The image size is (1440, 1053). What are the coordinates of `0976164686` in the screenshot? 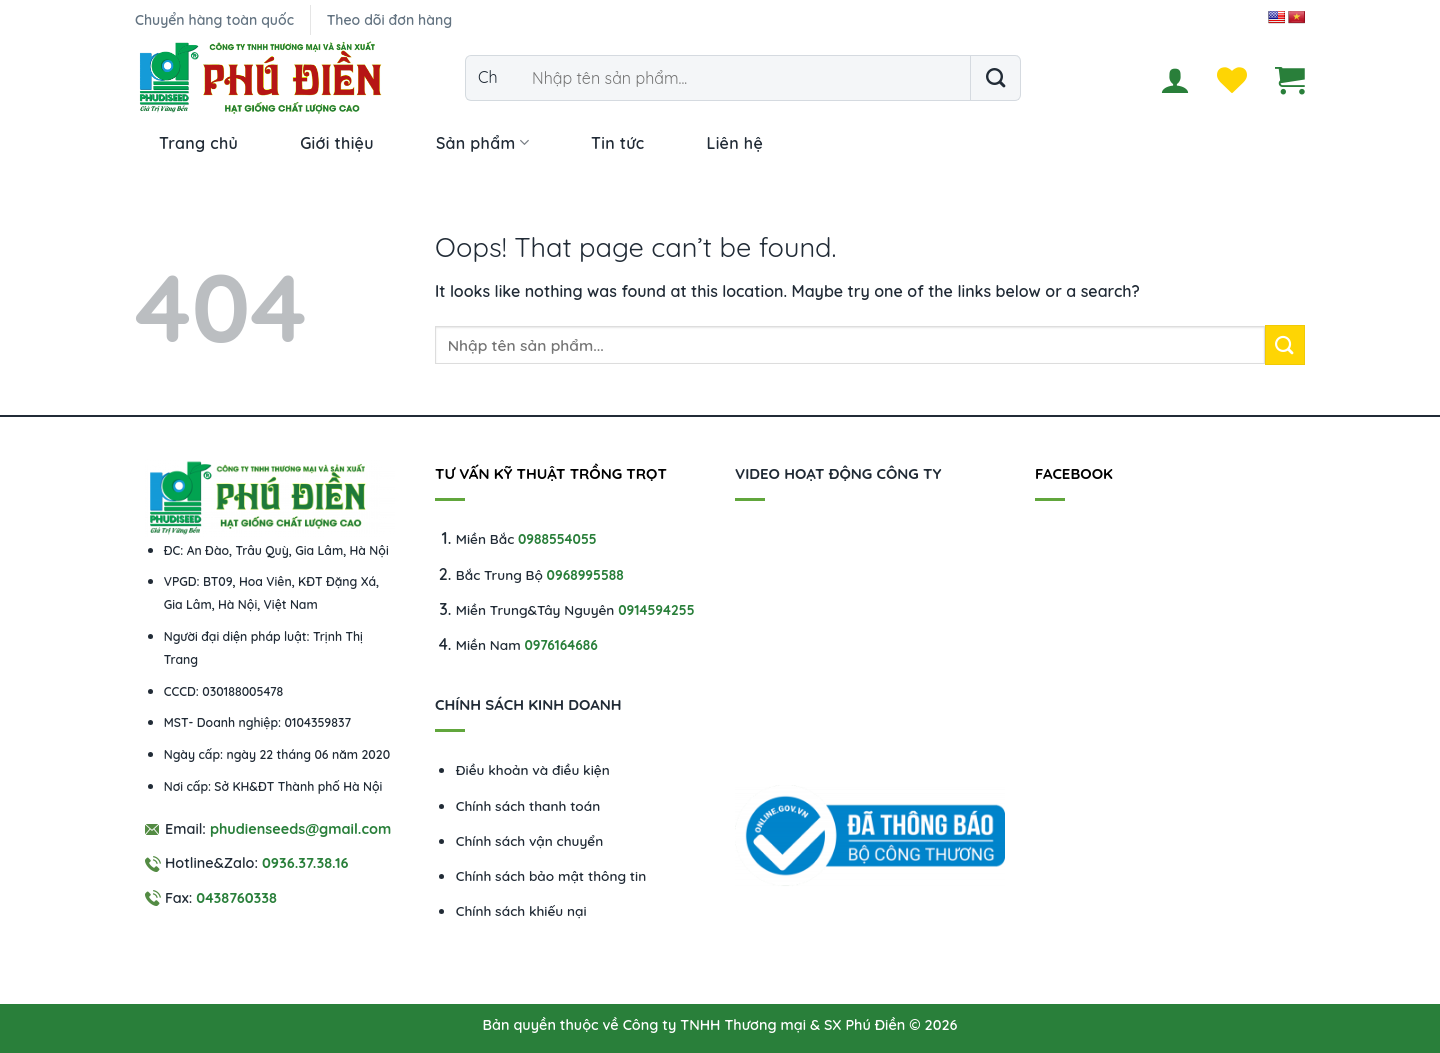 It's located at (560, 644).